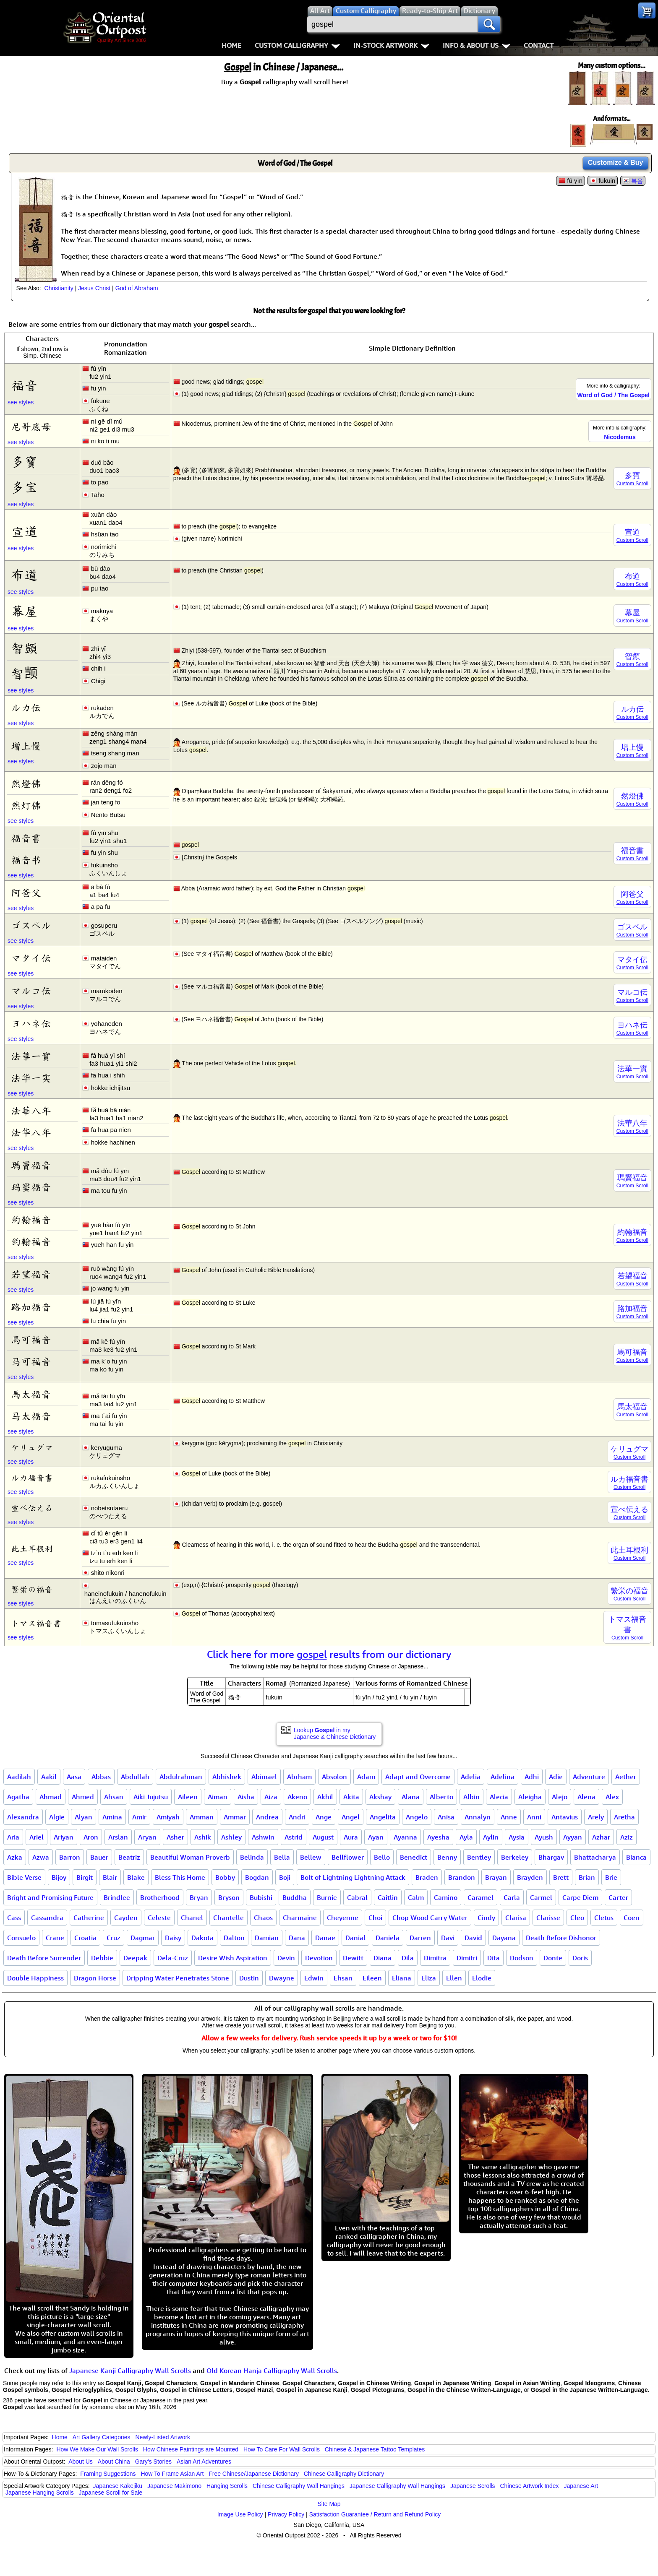 The width and height of the screenshot is (658, 2576). I want to click on Bella, so click(282, 1857).